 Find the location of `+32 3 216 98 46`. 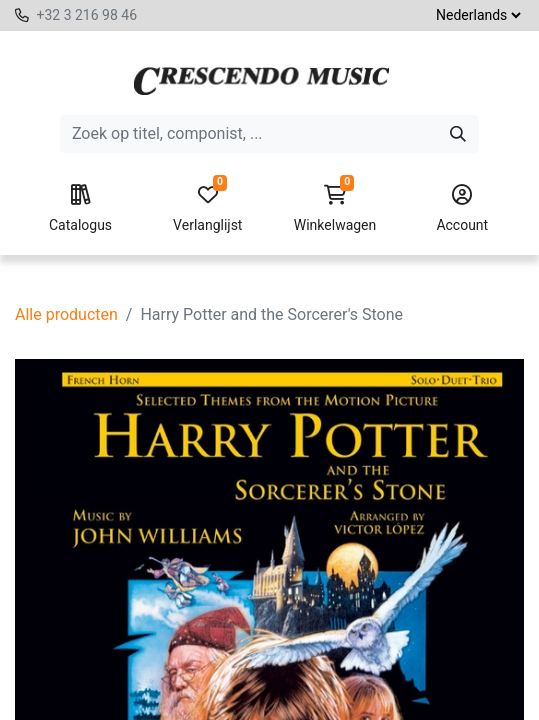

+32 3 216 98 46 is located at coordinates (86, 15).